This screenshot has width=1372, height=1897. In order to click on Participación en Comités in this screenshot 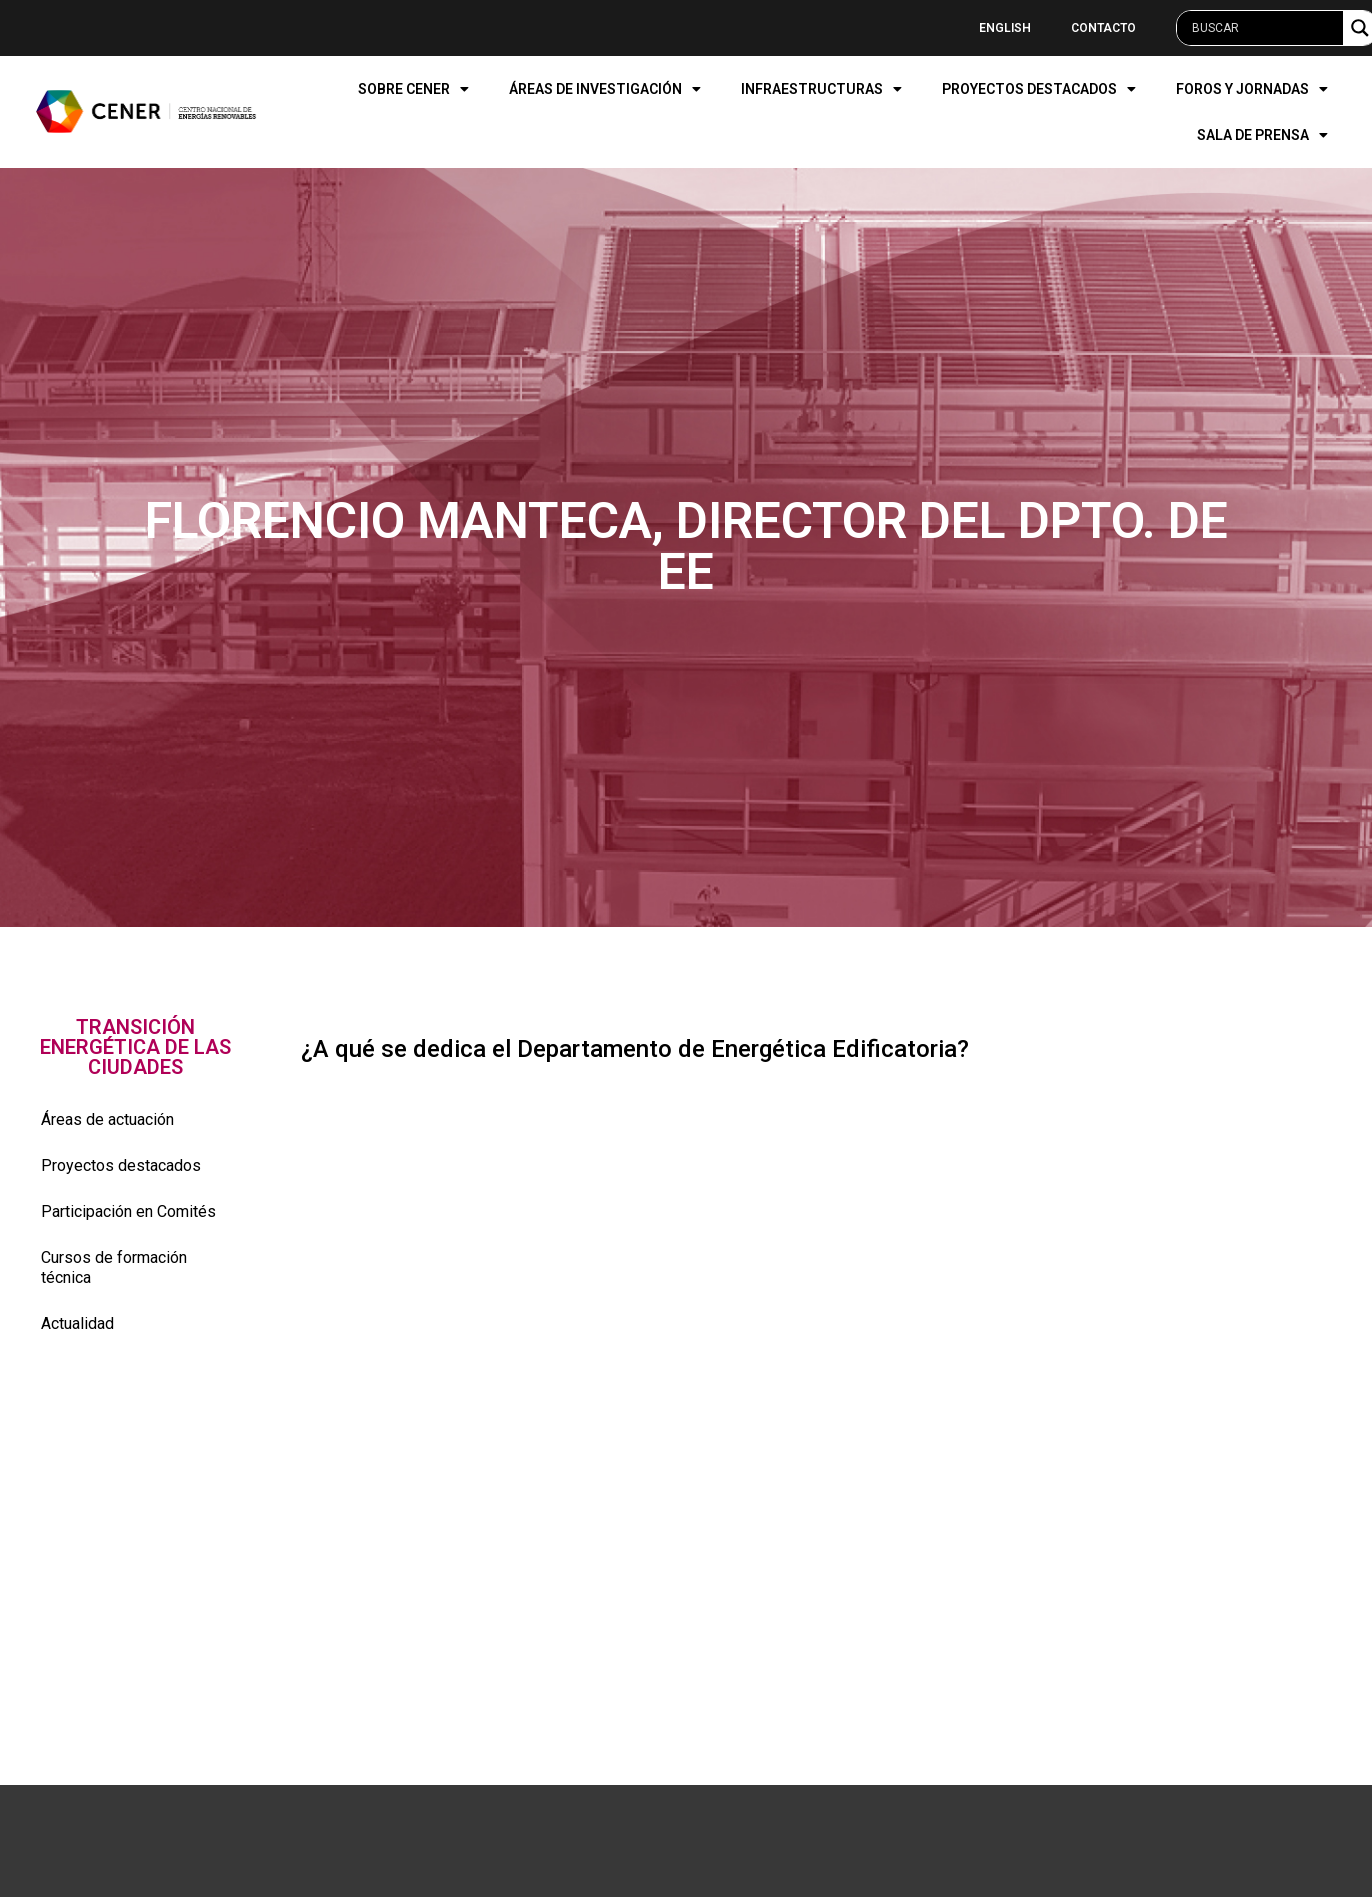, I will do `click(128, 1211)`.